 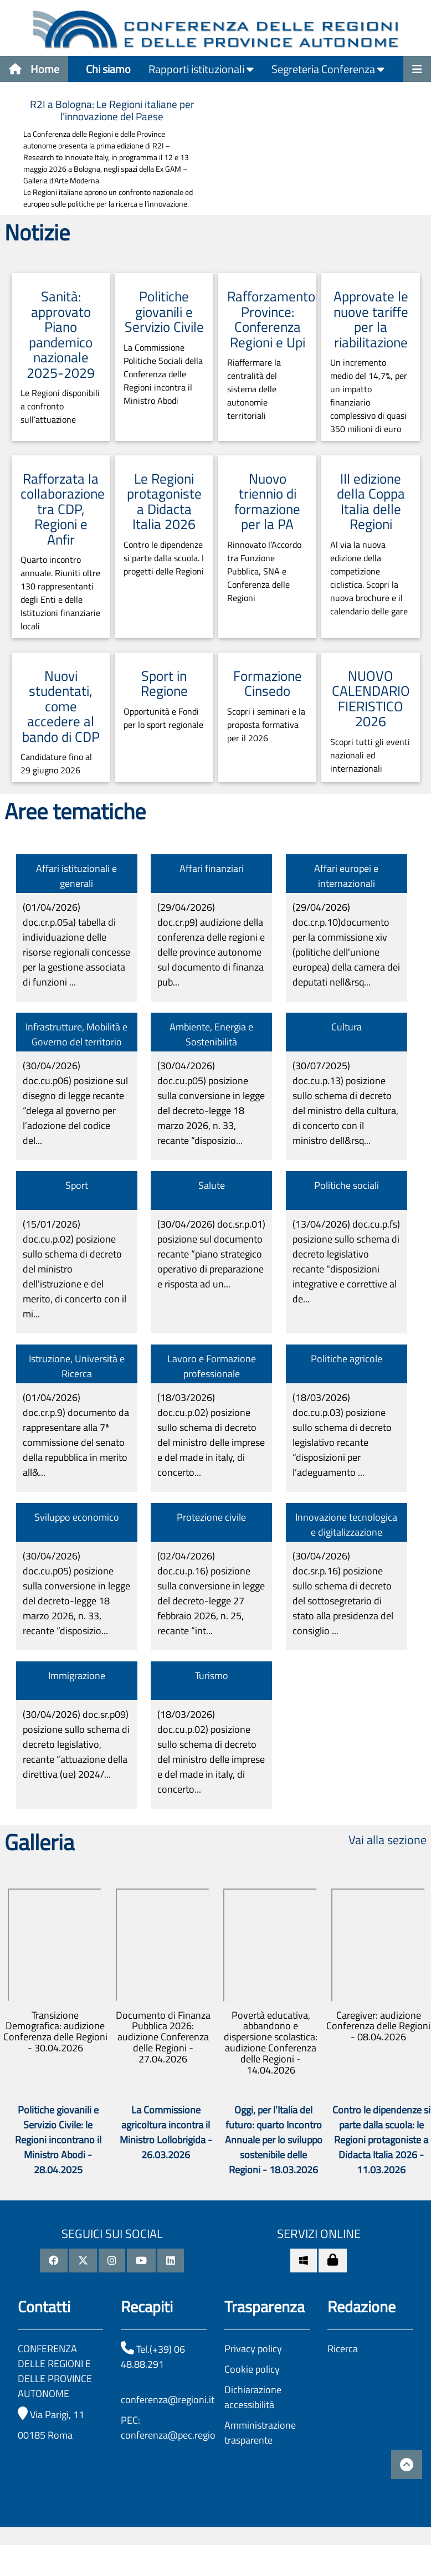 What do you see at coordinates (76, 1517) in the screenshot?
I see `Sviluppo economico` at bounding box center [76, 1517].